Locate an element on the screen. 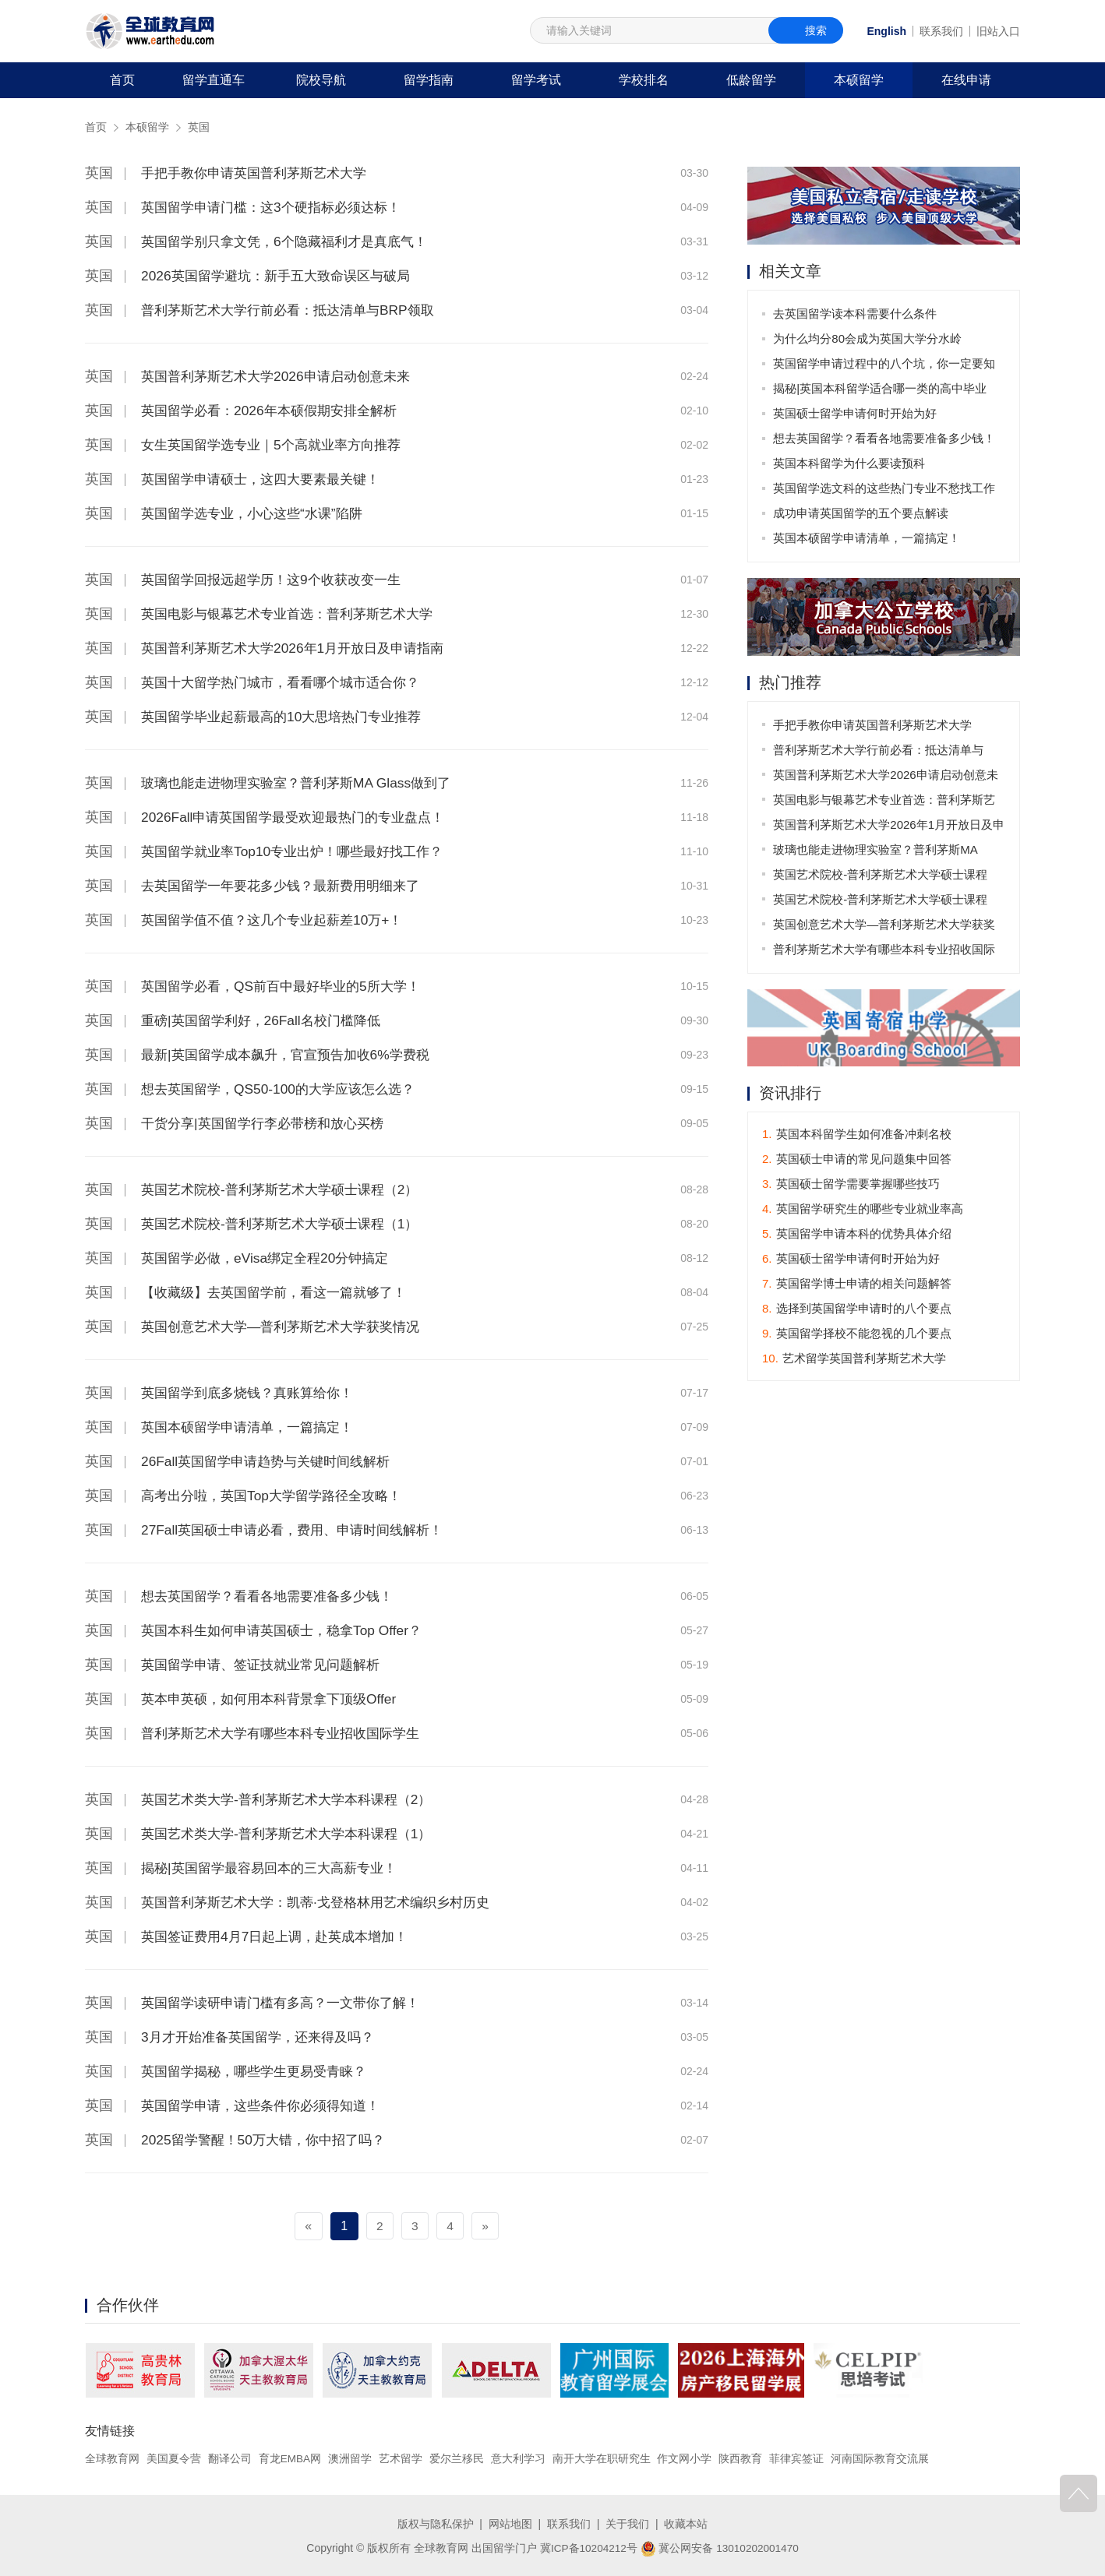 The height and width of the screenshot is (2576, 1105). 英国留学揭秘，哪些学生更易受青睐？ is located at coordinates (260, 2071).